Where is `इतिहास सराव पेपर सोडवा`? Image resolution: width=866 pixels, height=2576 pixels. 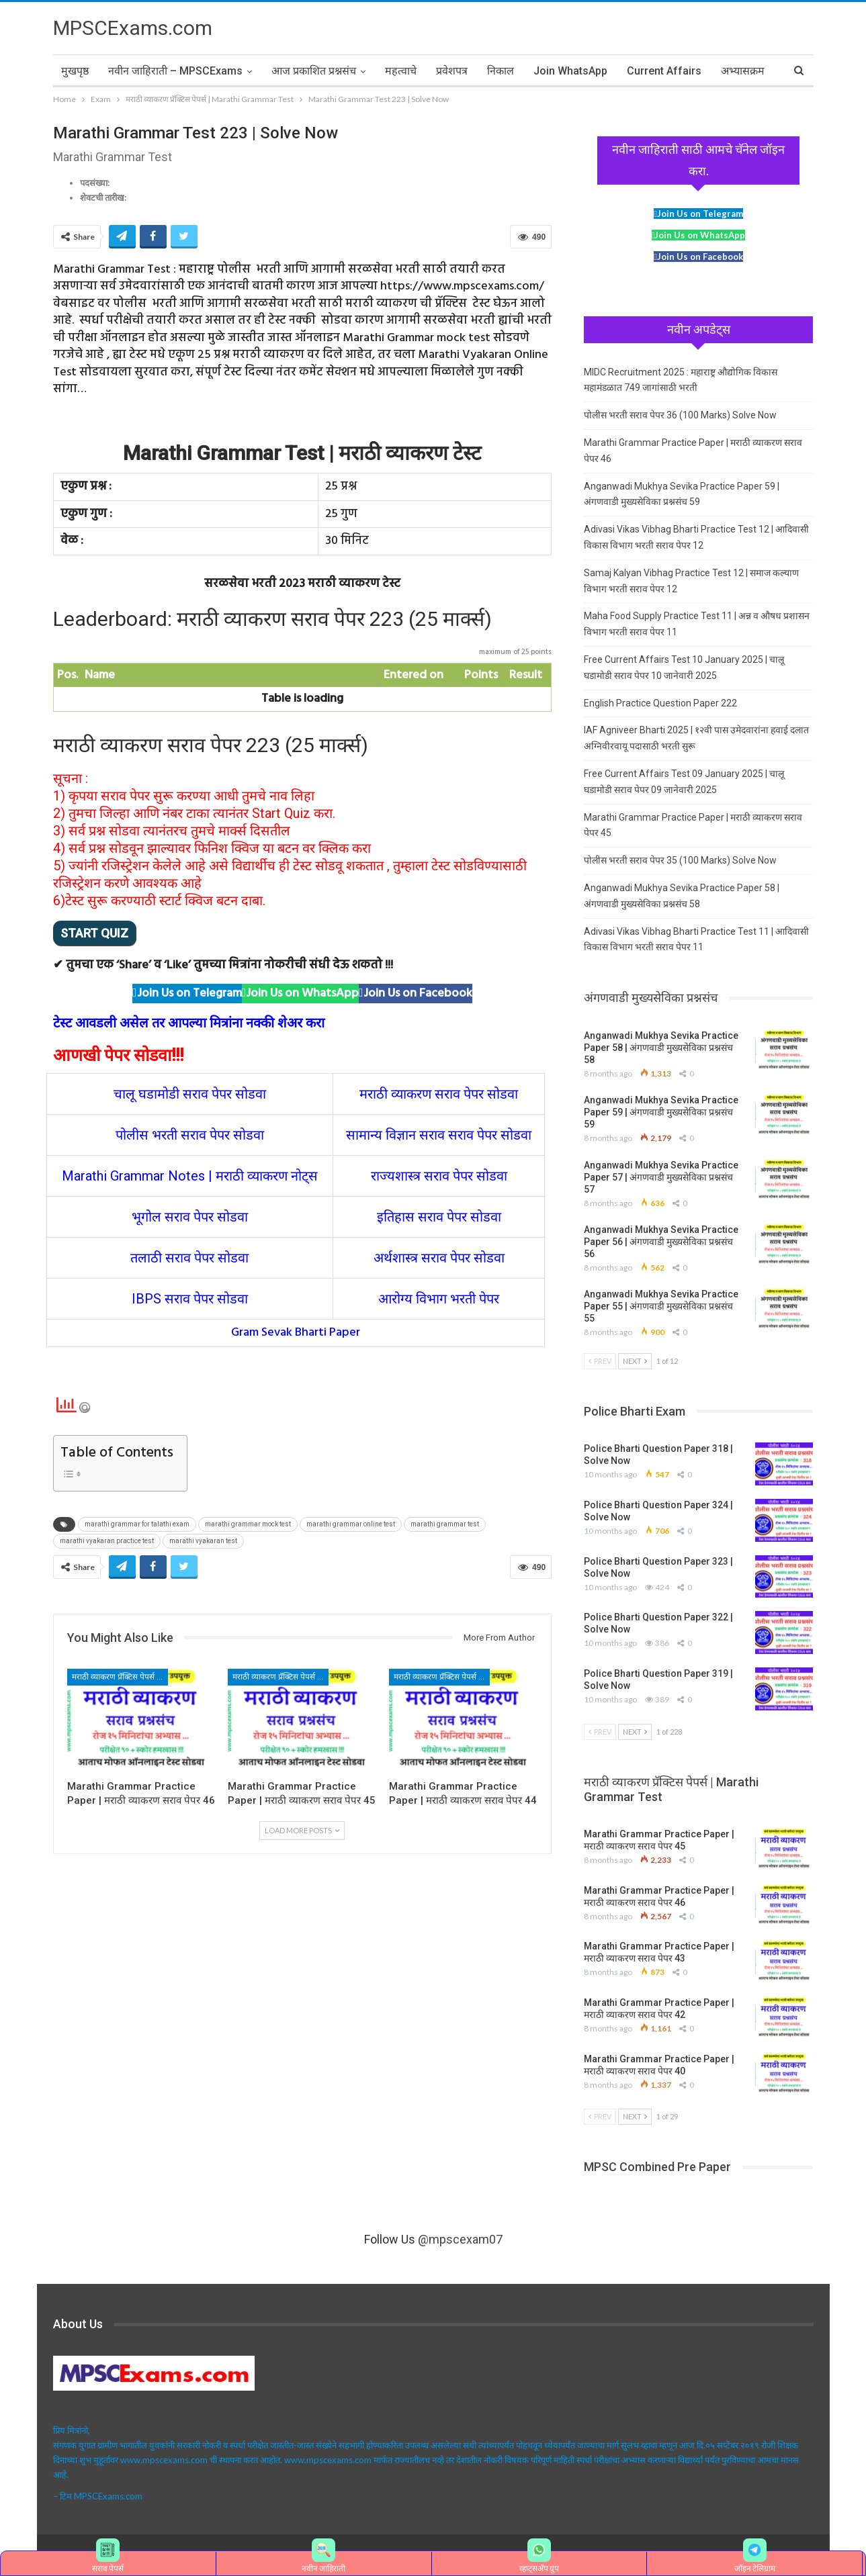
इतिहास सराव पेपर सोडवा is located at coordinates (439, 1217).